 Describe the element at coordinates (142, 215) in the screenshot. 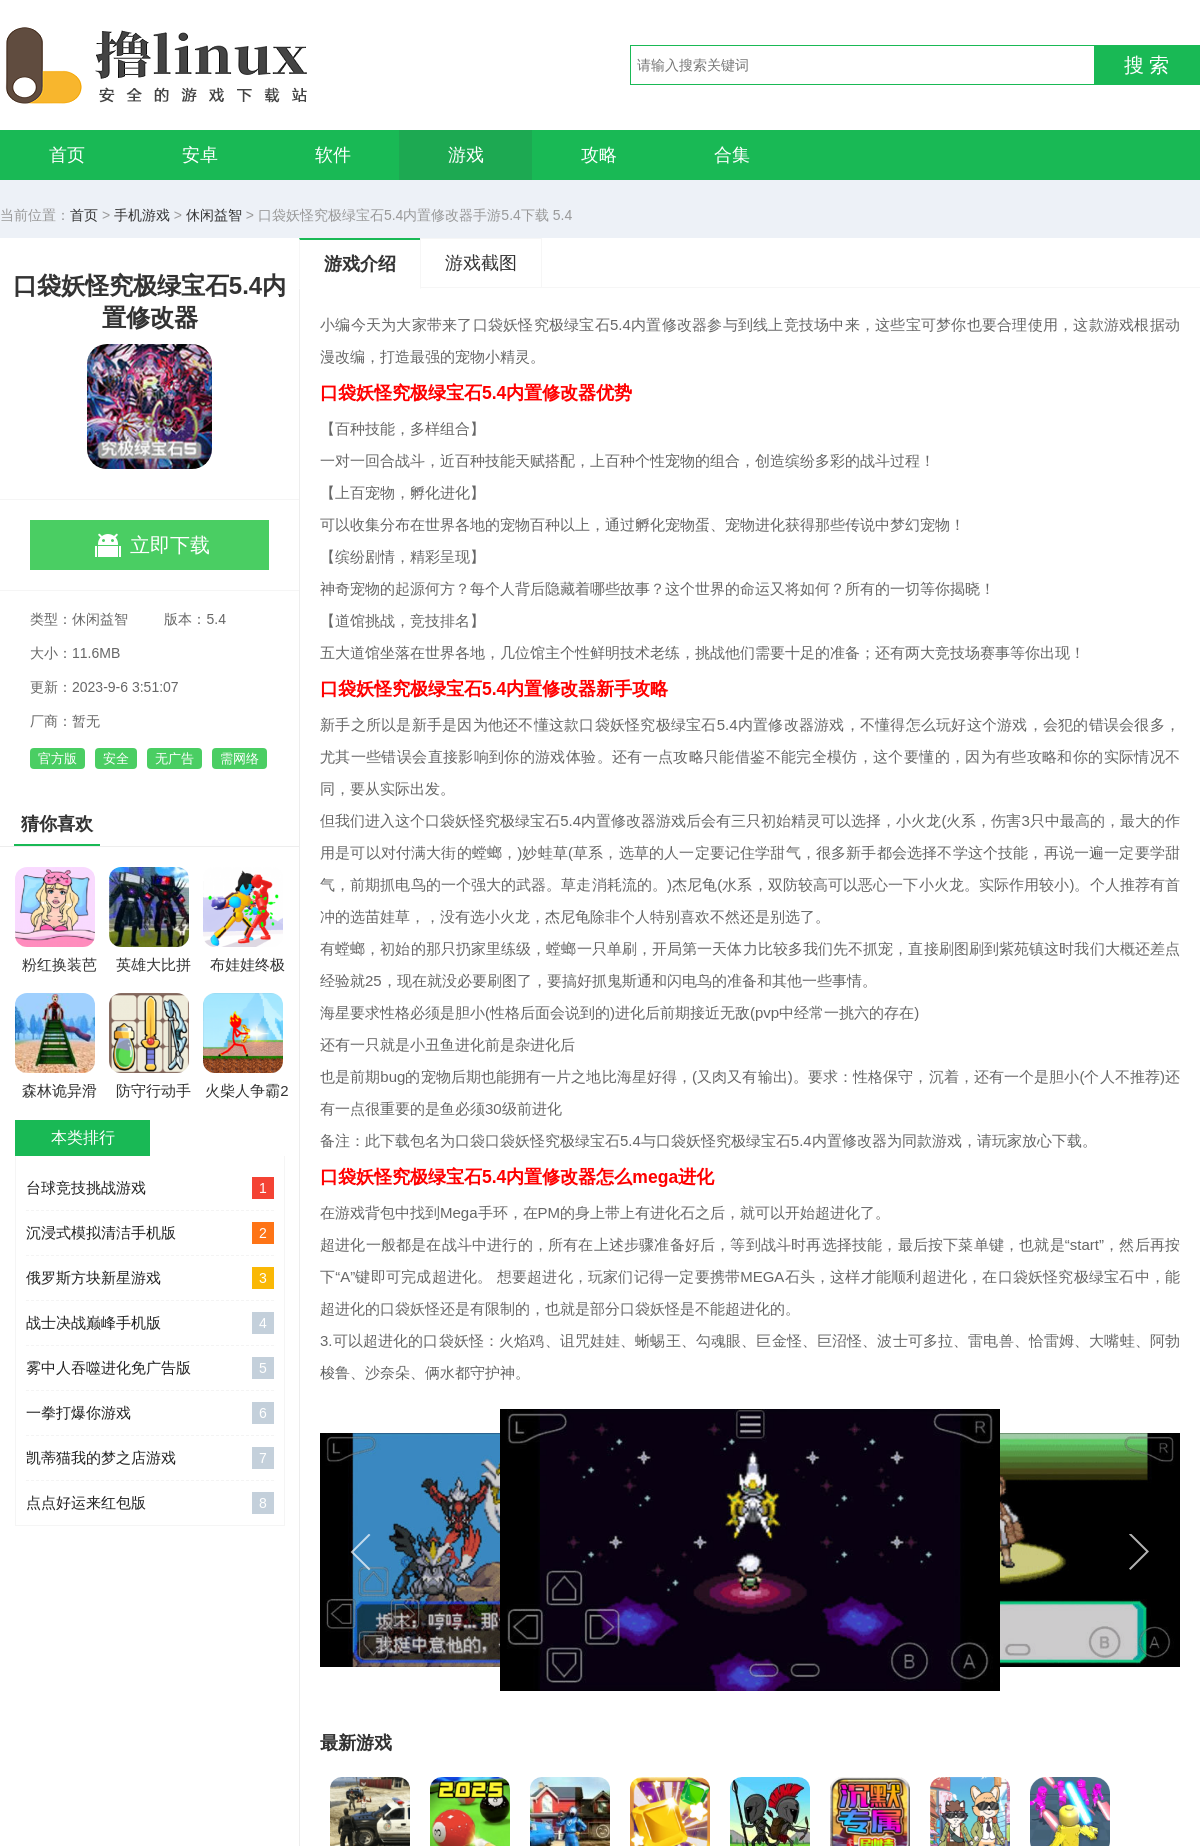

I see `手机游戏` at that location.